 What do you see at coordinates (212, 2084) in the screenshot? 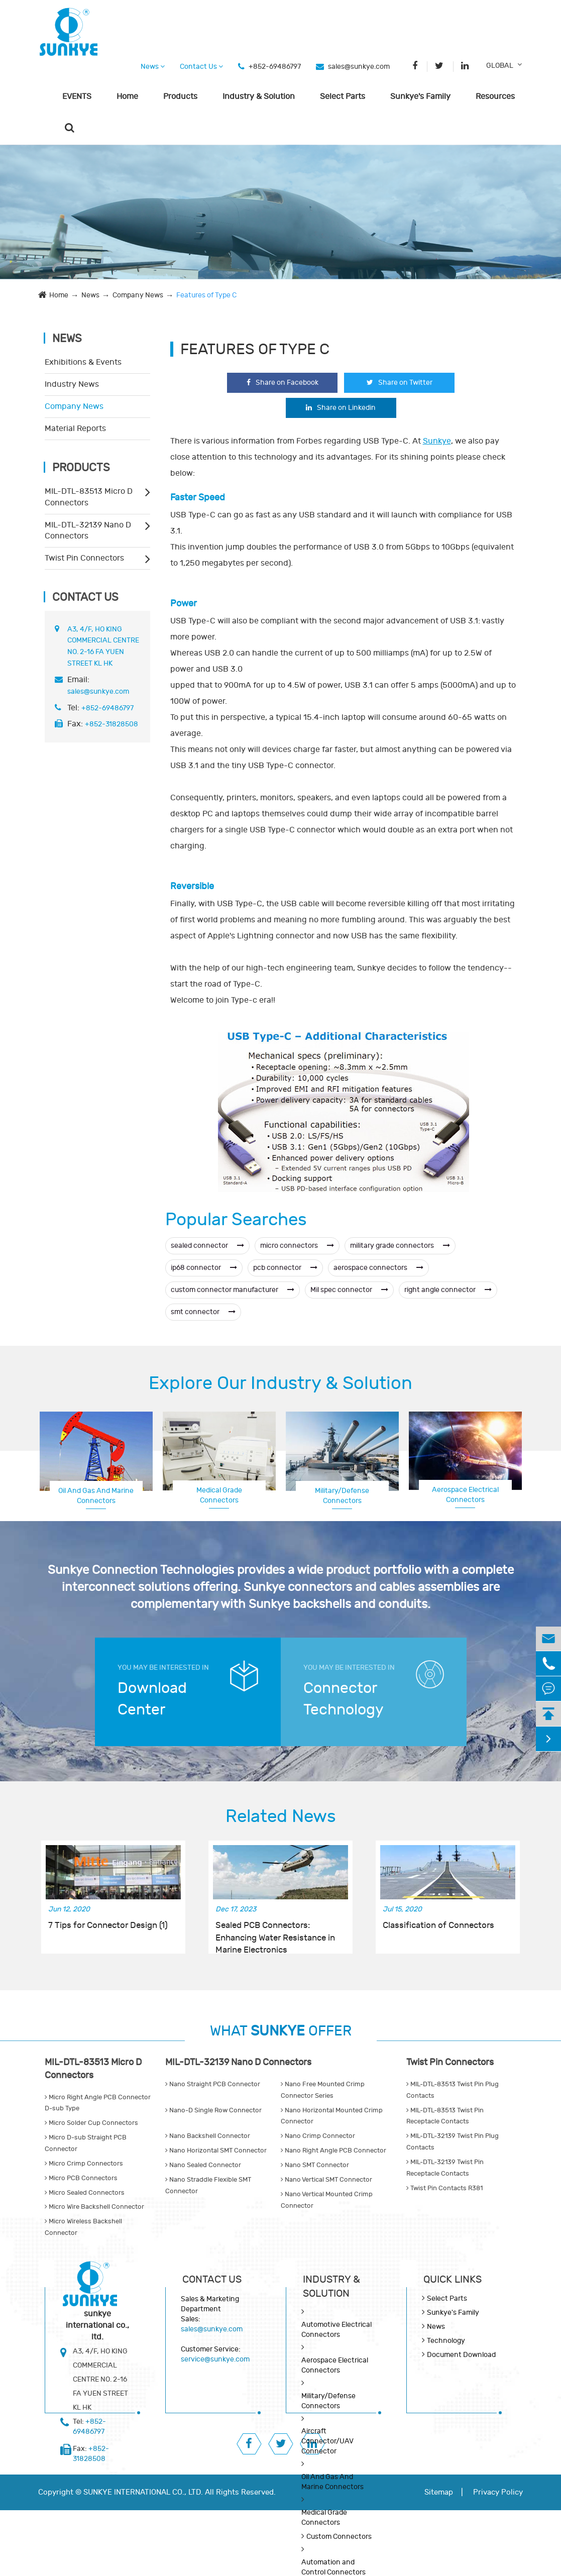
I see `Nano Straight PCB Connector` at bounding box center [212, 2084].